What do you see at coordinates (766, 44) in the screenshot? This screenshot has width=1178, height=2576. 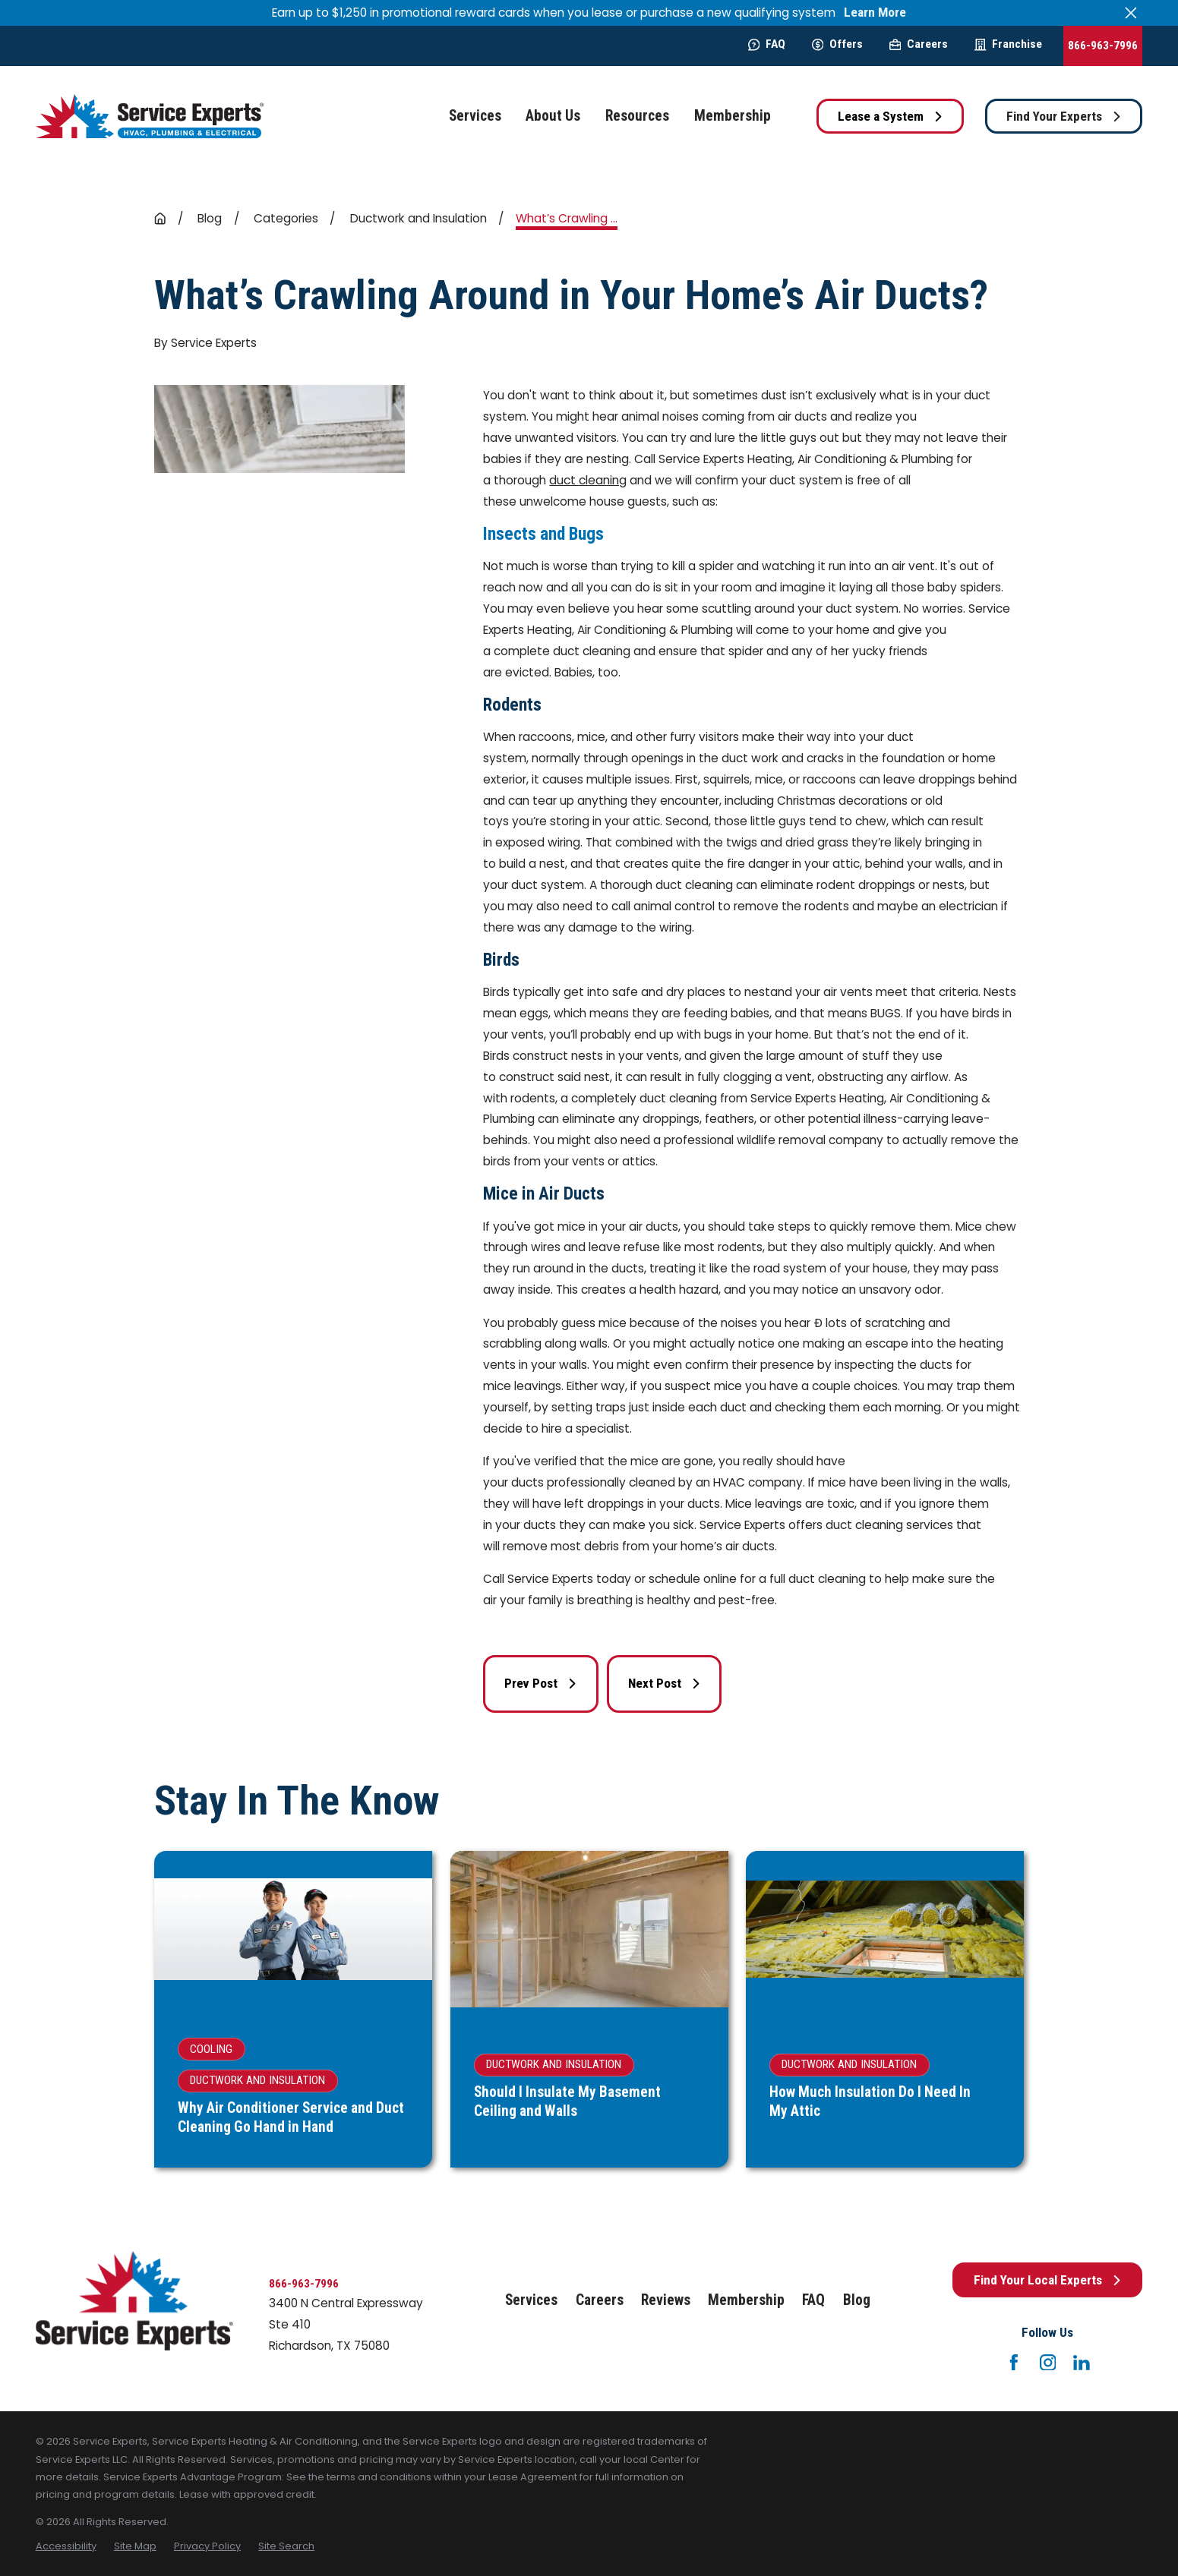 I see `FAQ` at bounding box center [766, 44].